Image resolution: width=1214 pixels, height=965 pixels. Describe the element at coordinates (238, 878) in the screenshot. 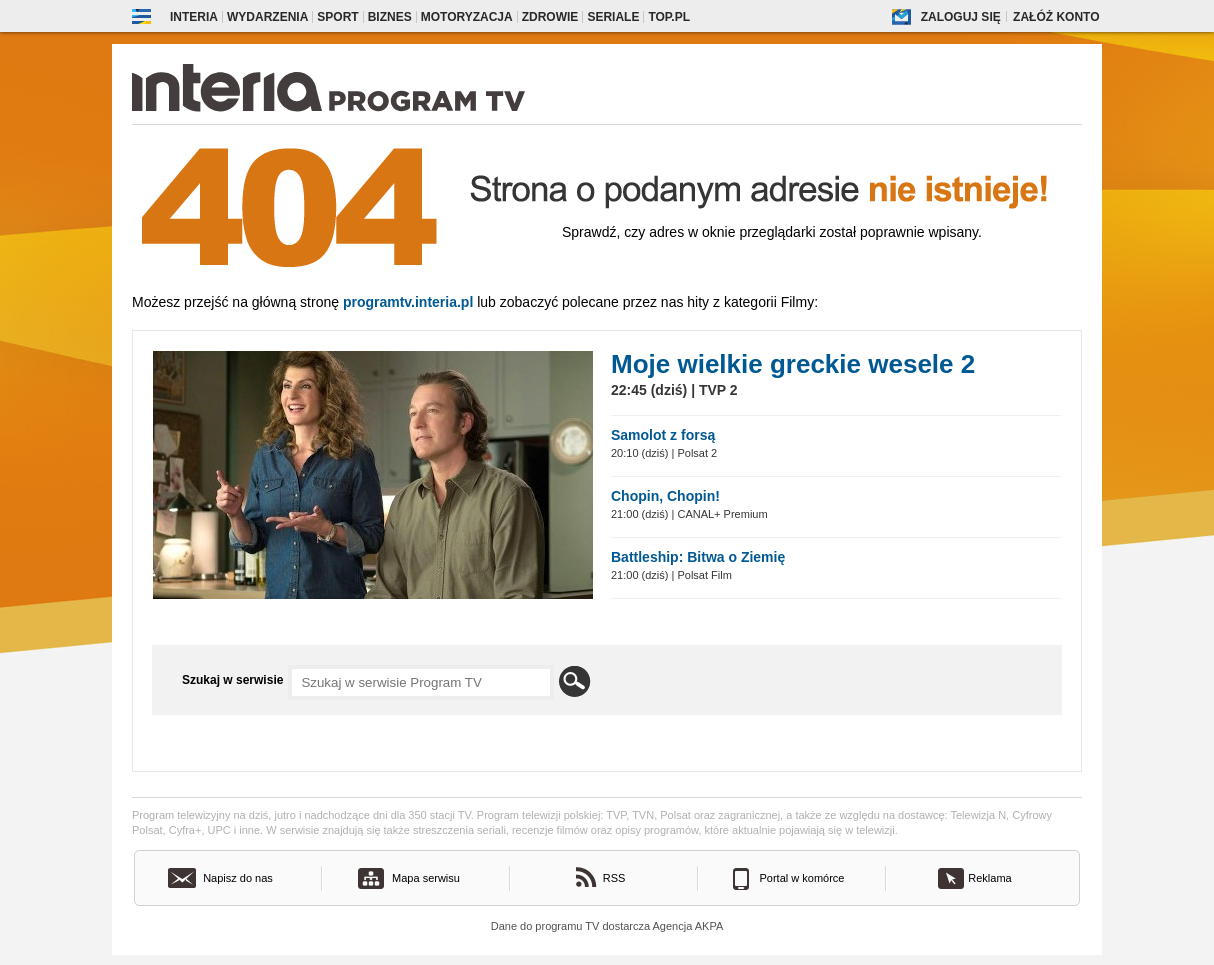

I see `Napisz do nas` at that location.